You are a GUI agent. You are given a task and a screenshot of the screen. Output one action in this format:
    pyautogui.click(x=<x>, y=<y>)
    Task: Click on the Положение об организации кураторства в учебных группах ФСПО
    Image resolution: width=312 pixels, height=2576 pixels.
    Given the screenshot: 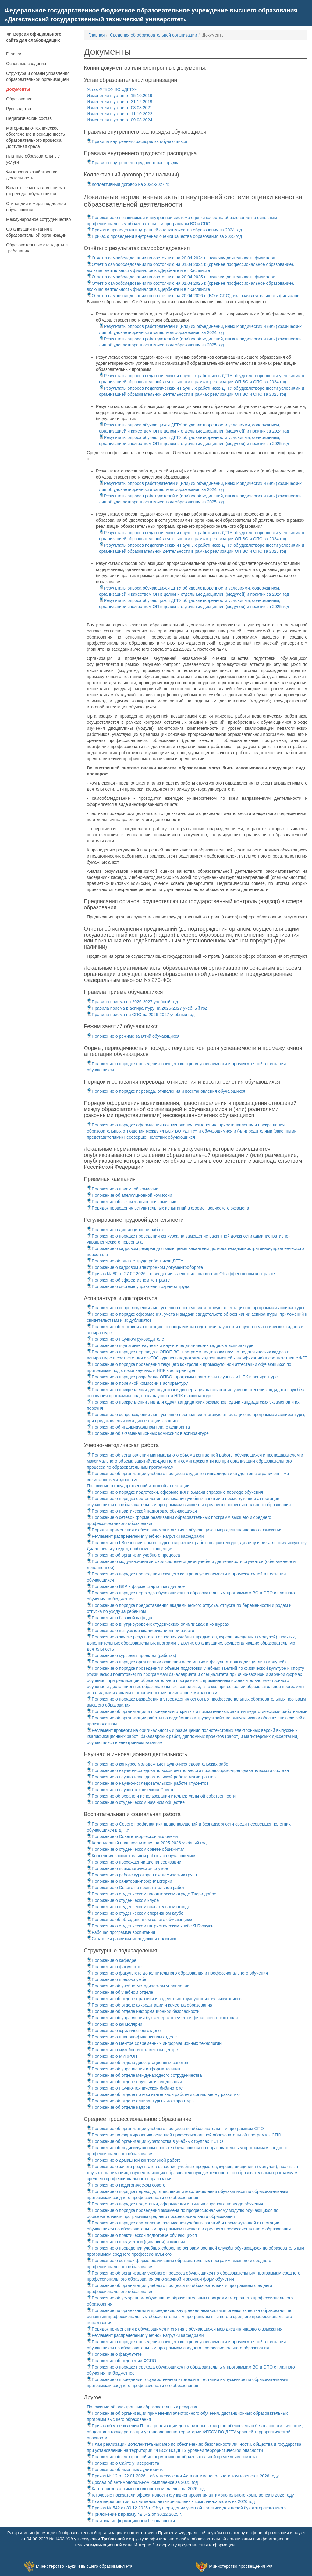 What is the action you would take?
    pyautogui.click(x=155, y=2141)
    